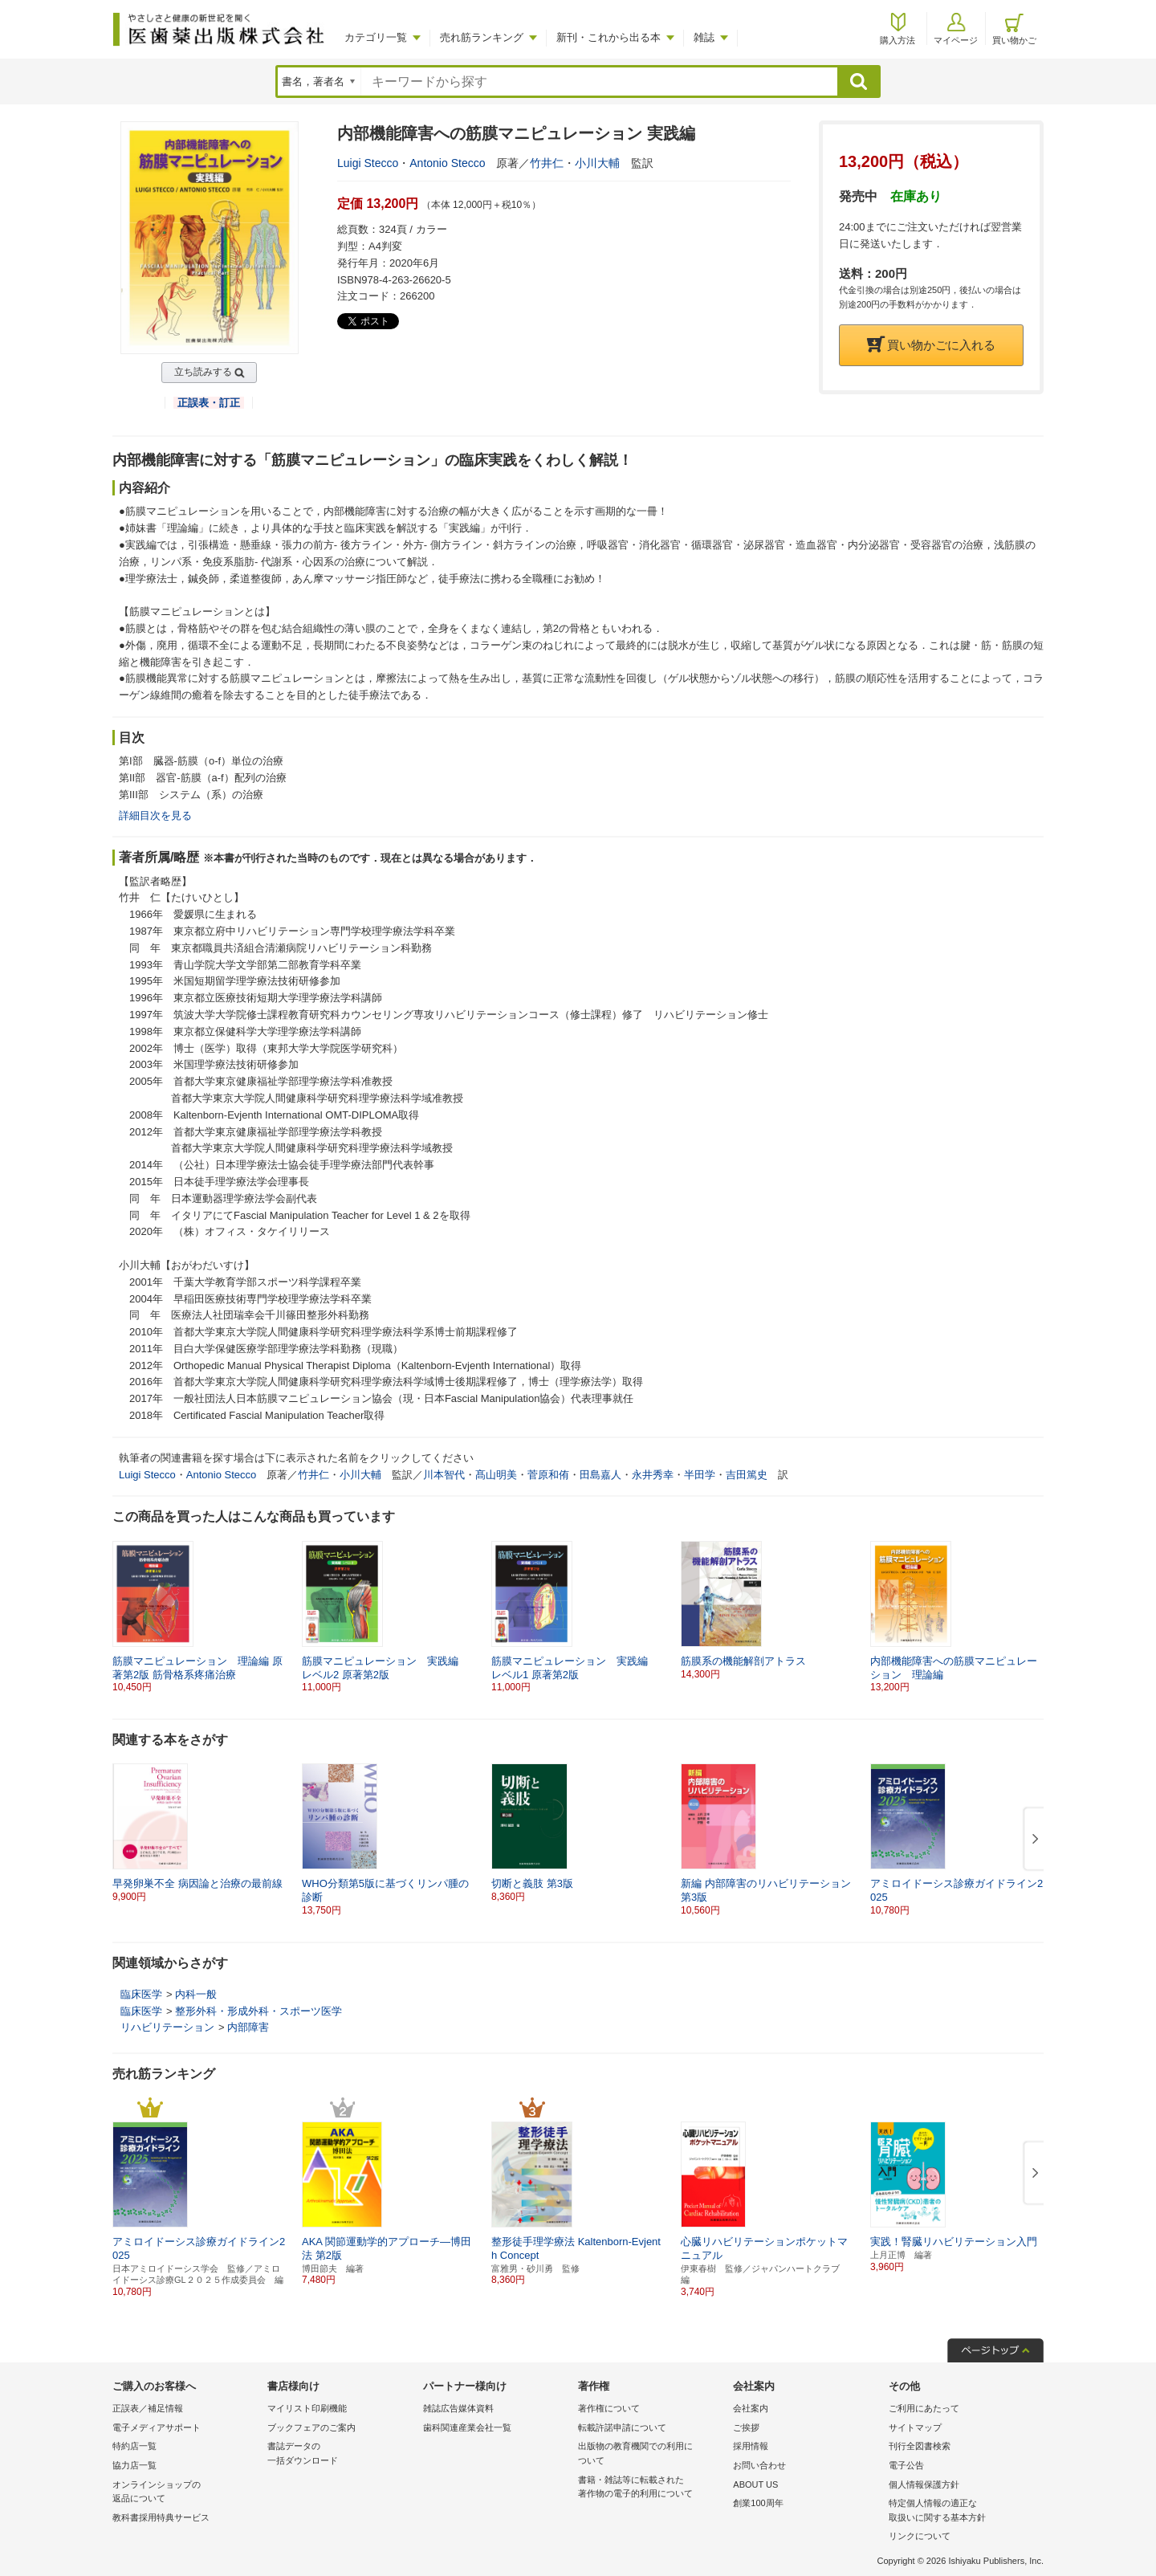  I want to click on 内部障害, so click(248, 2027).